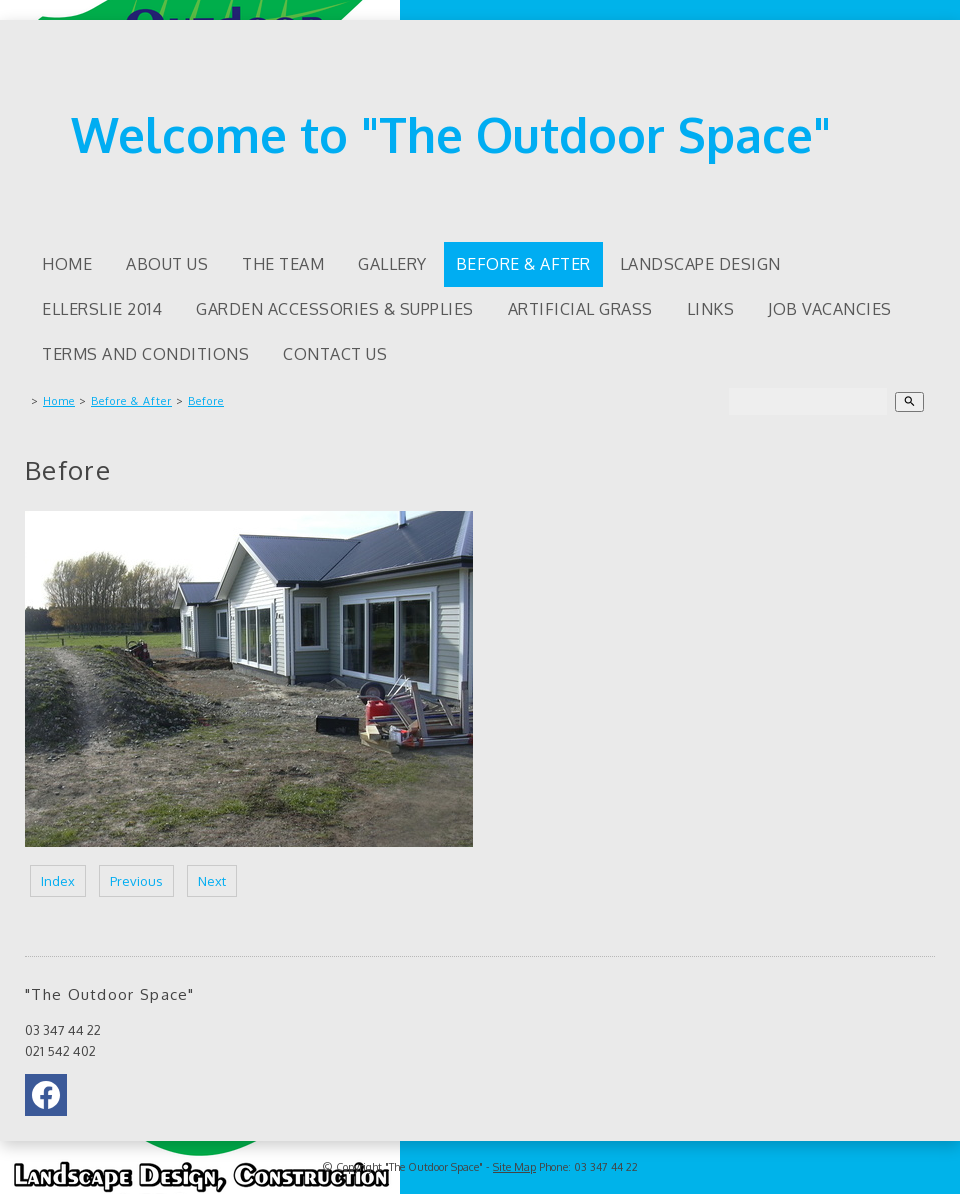 The height and width of the screenshot is (1194, 960). What do you see at coordinates (283, 264) in the screenshot?
I see `The Team` at bounding box center [283, 264].